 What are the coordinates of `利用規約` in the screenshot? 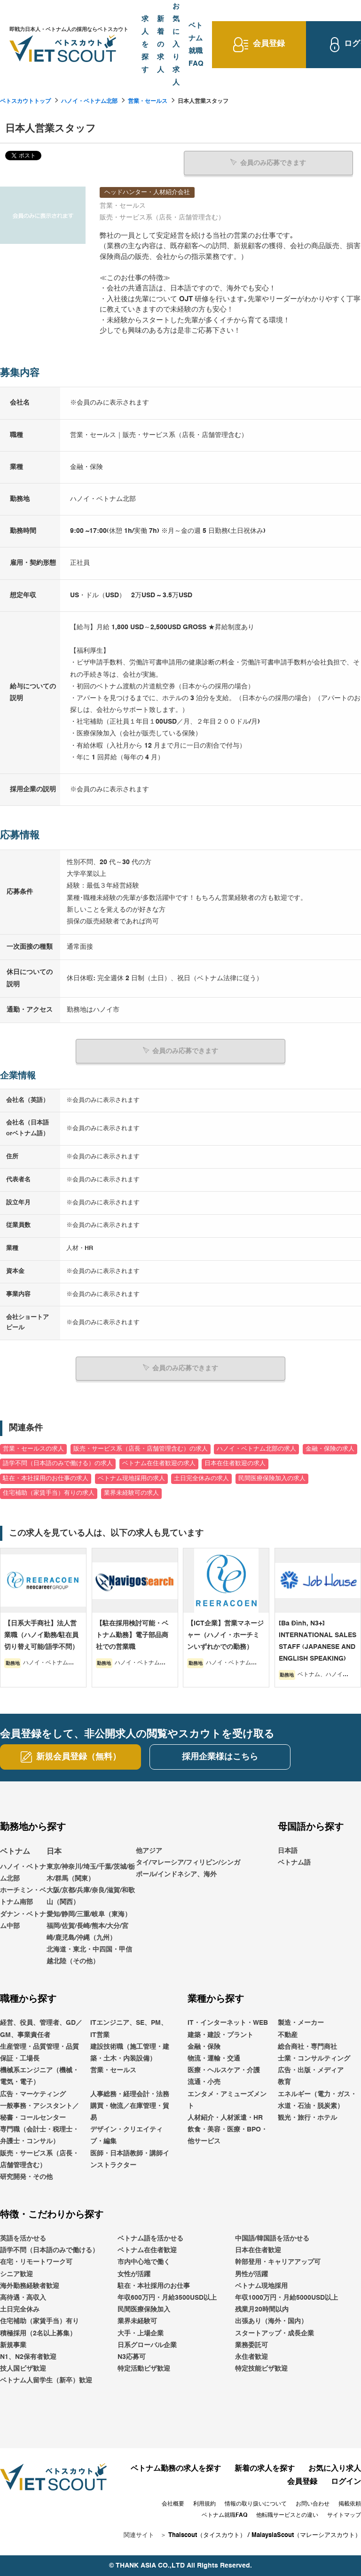 It's located at (204, 2503).